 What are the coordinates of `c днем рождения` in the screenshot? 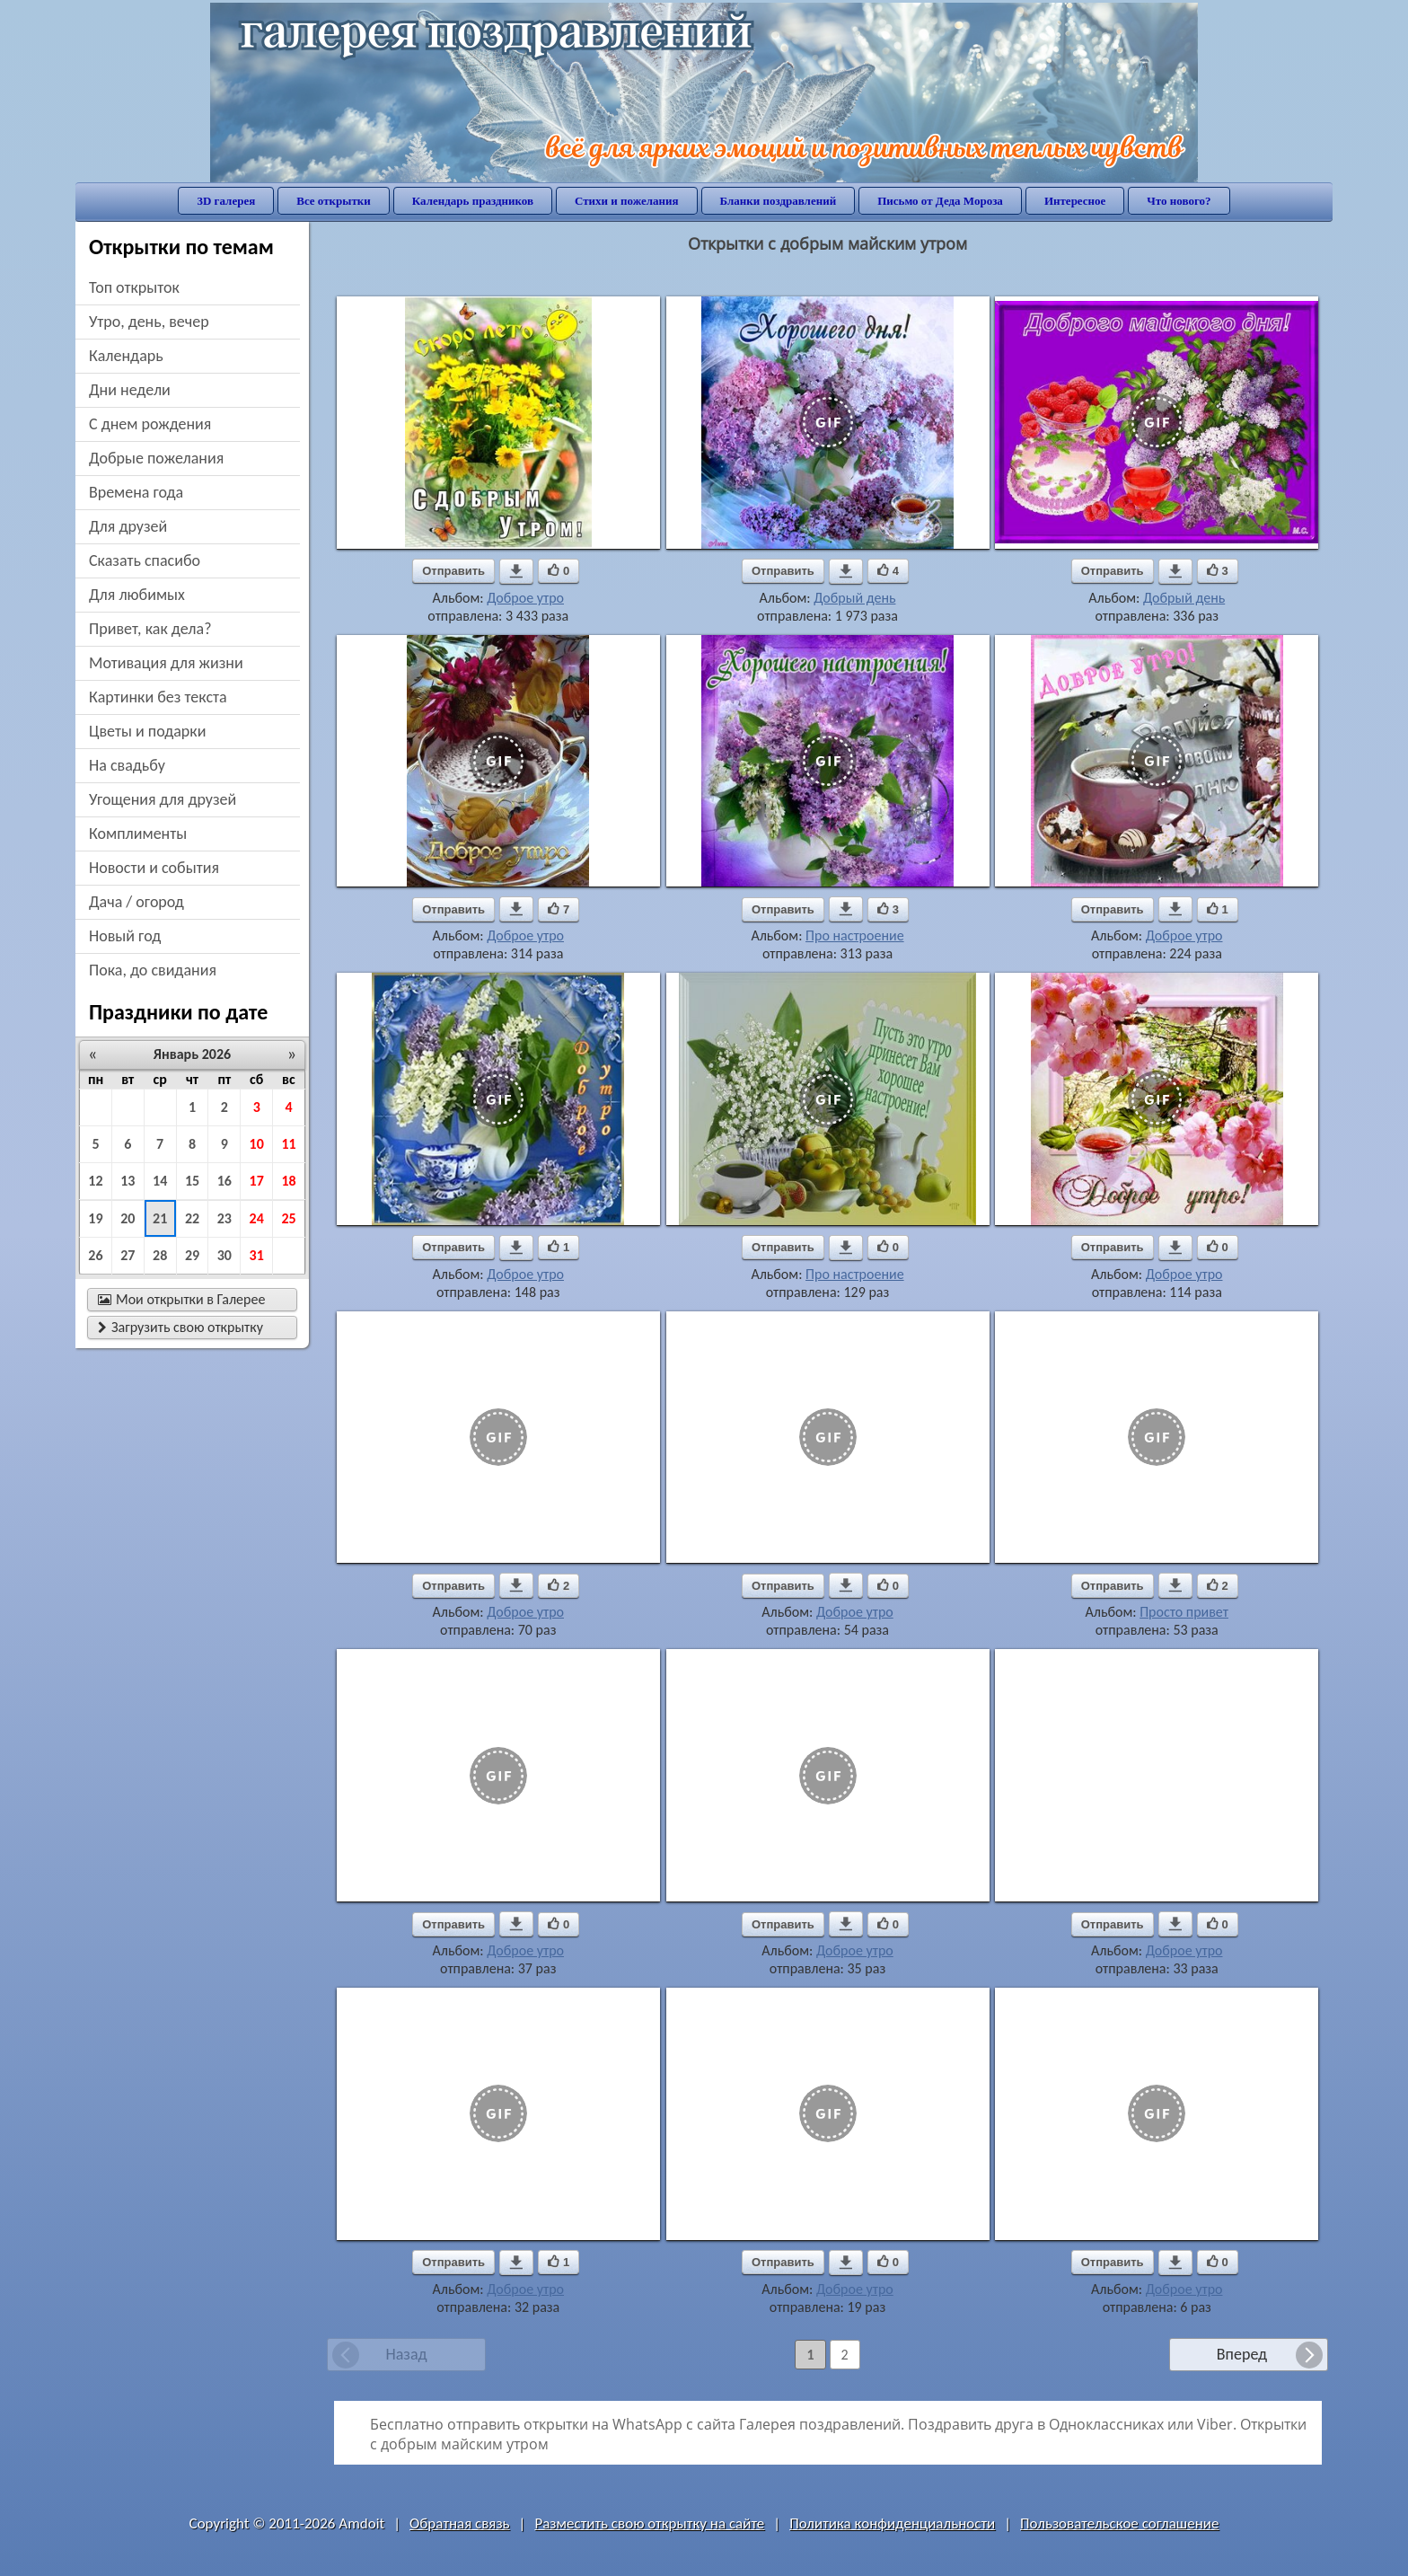 It's located at (150, 424).